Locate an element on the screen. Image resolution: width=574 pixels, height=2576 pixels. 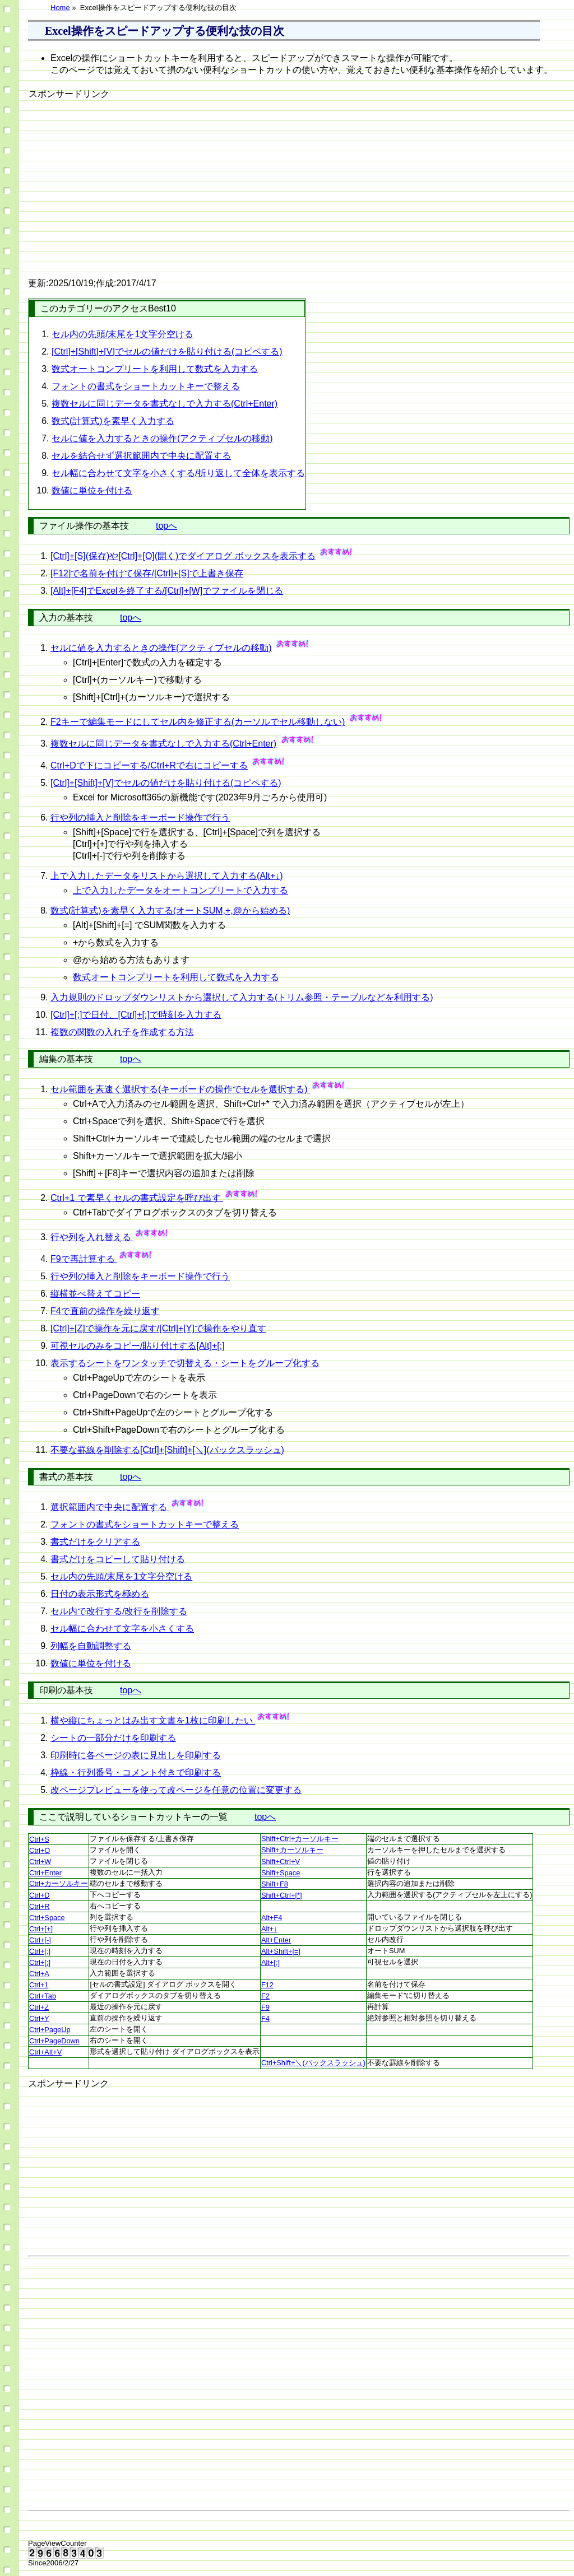
[Advertisement] is located at coordinates (123, 179).